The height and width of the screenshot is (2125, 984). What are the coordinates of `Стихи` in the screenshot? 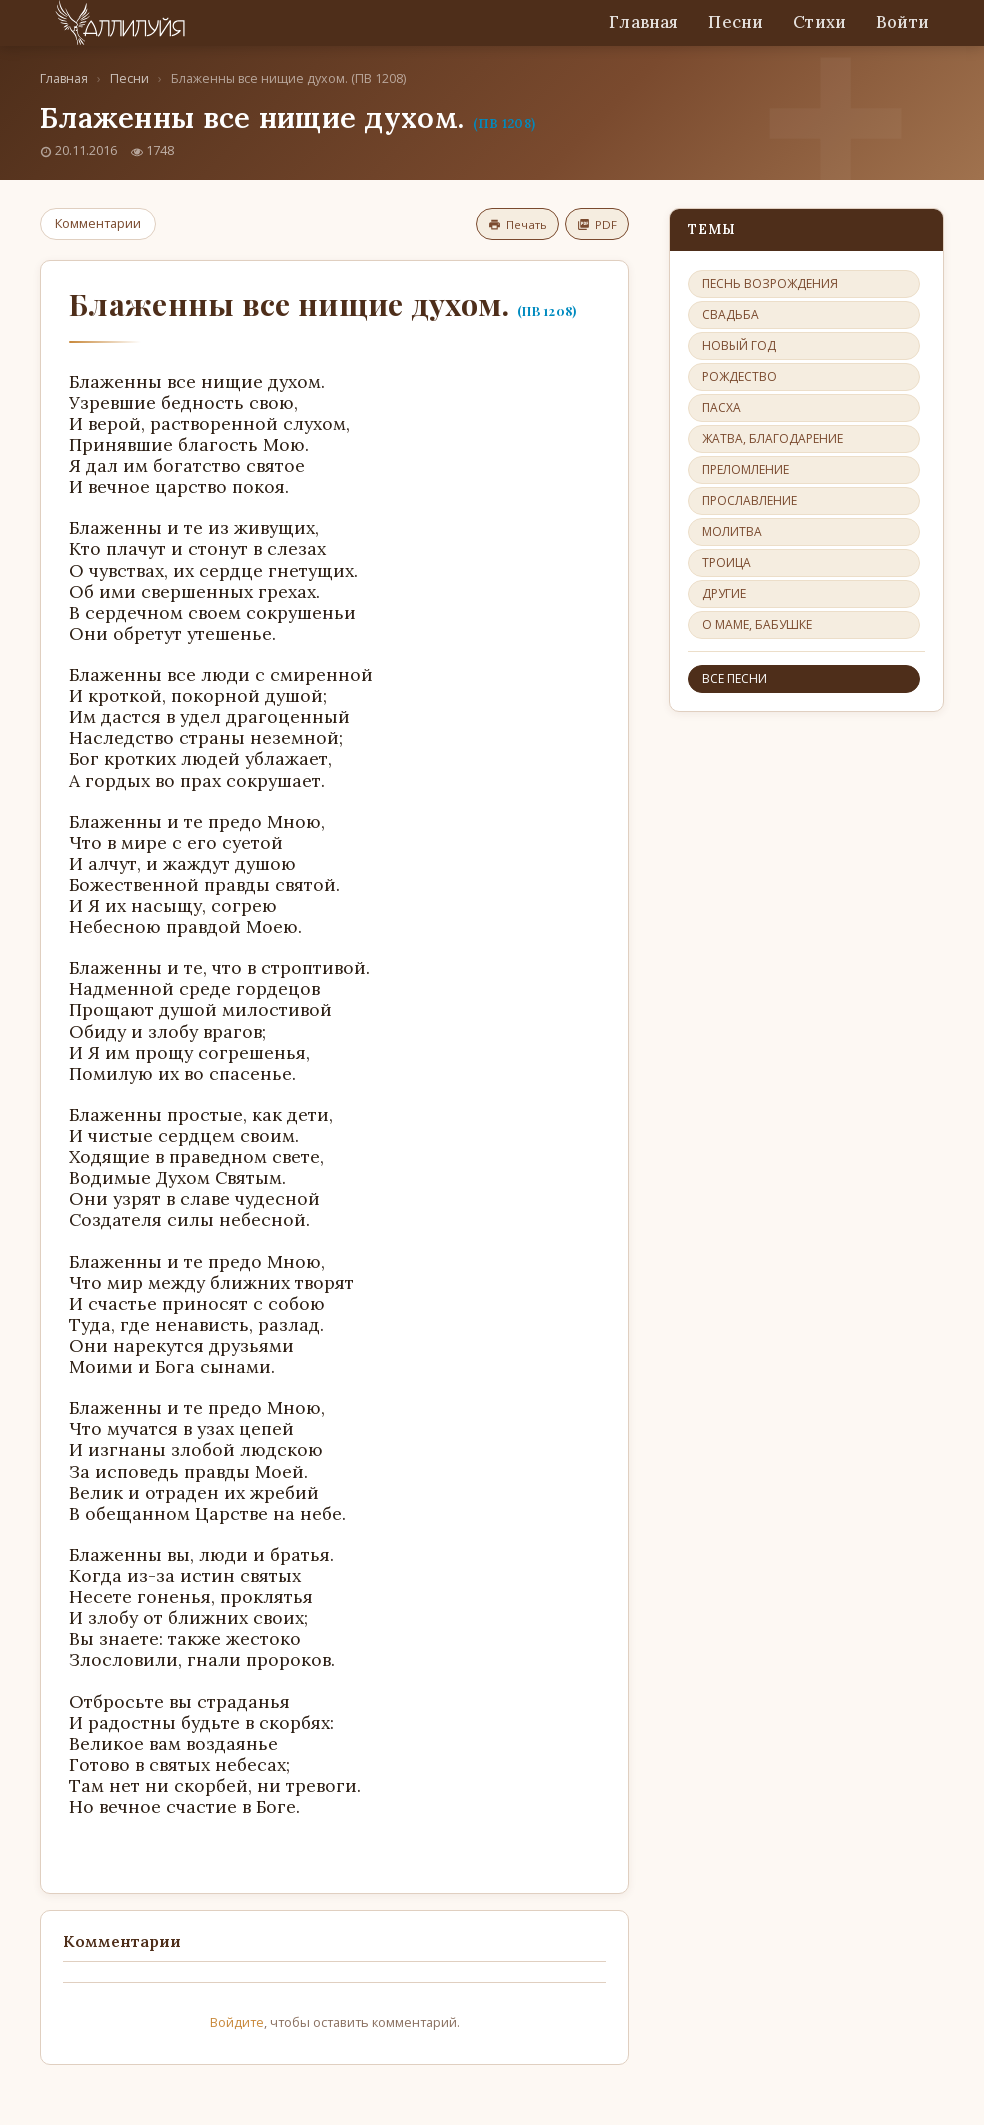 It's located at (819, 22).